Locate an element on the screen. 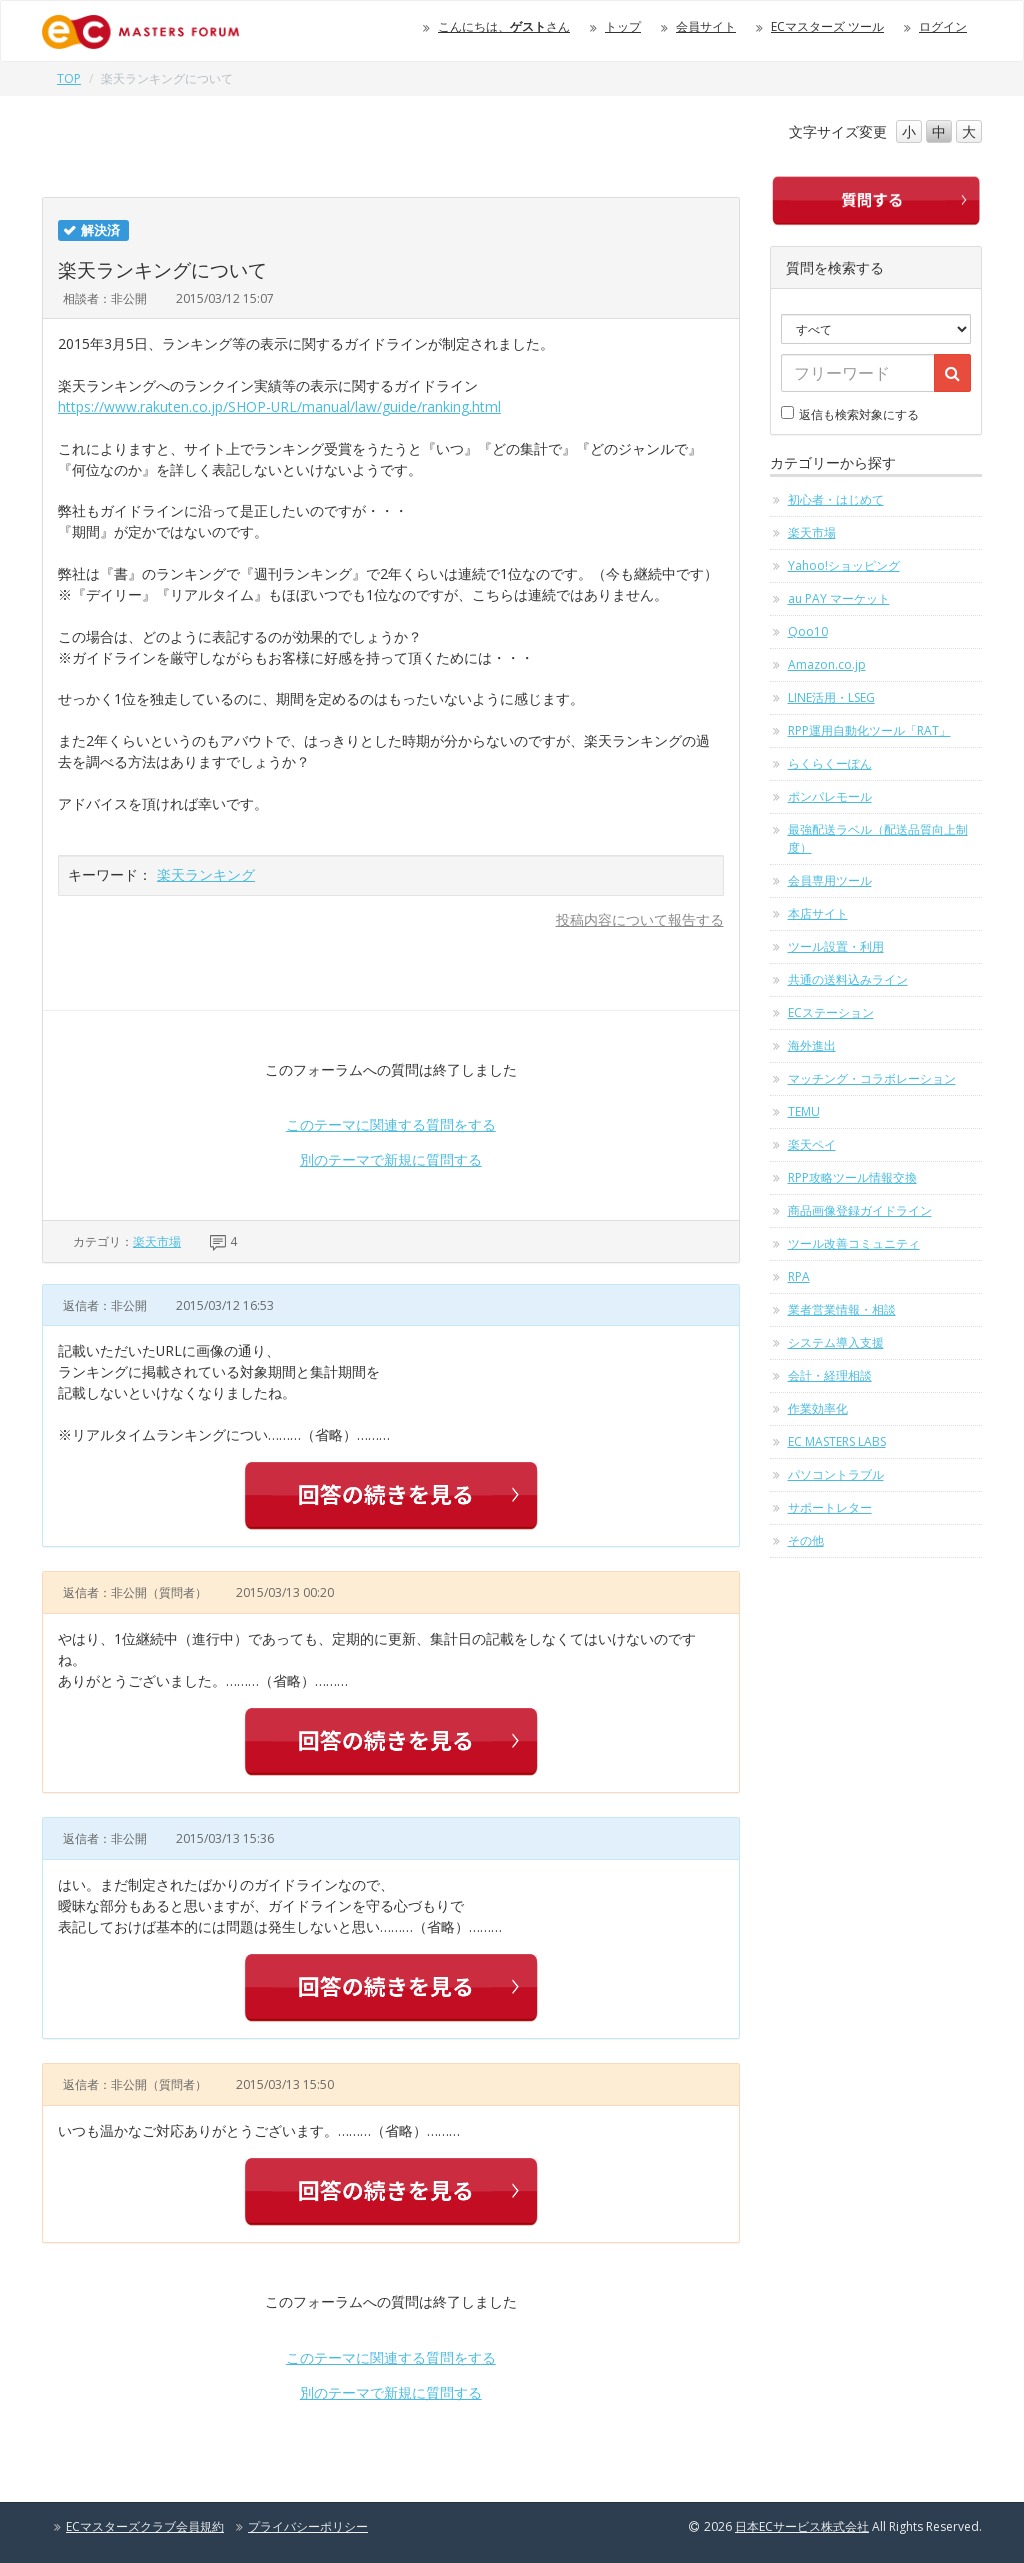 The height and width of the screenshot is (2563, 1024). EC MASTERS LABS is located at coordinates (837, 1441).